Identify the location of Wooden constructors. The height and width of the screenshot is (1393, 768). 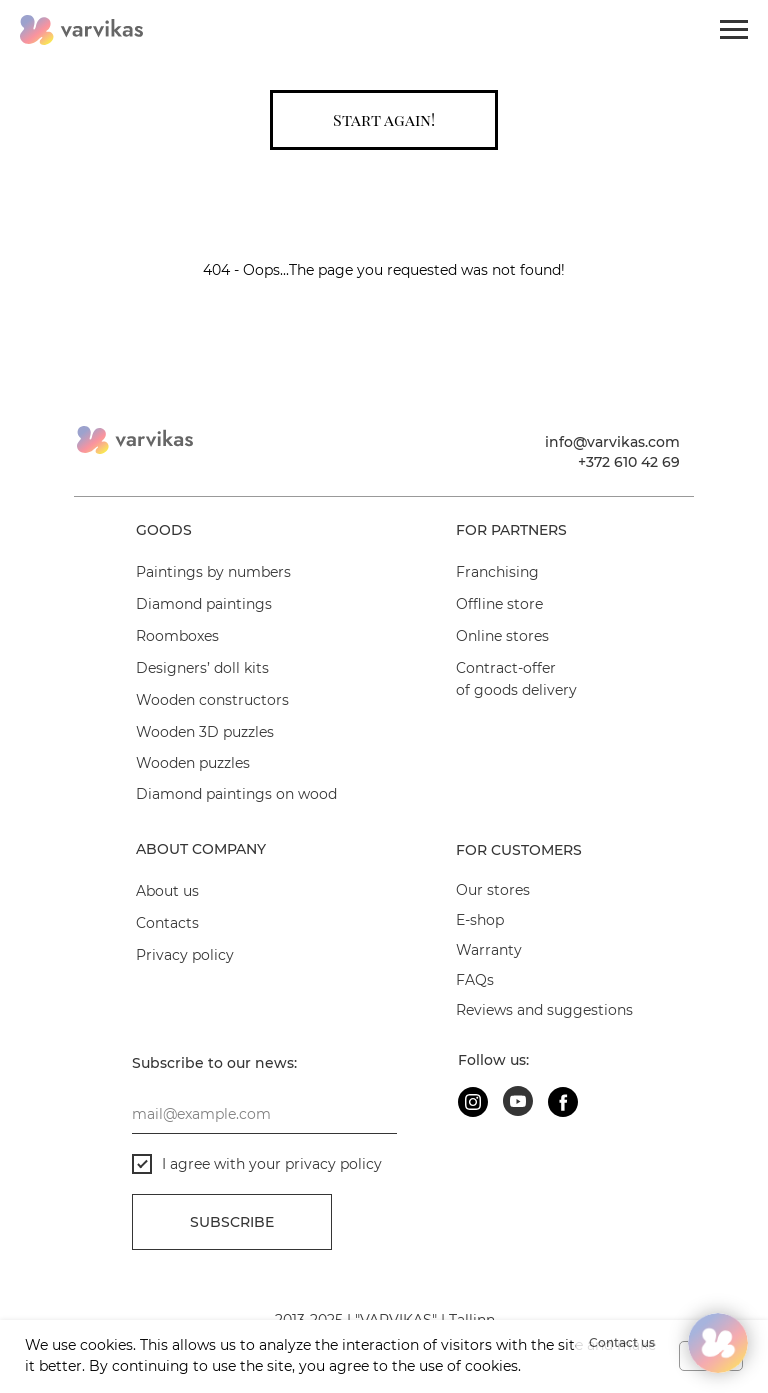
(212, 700).